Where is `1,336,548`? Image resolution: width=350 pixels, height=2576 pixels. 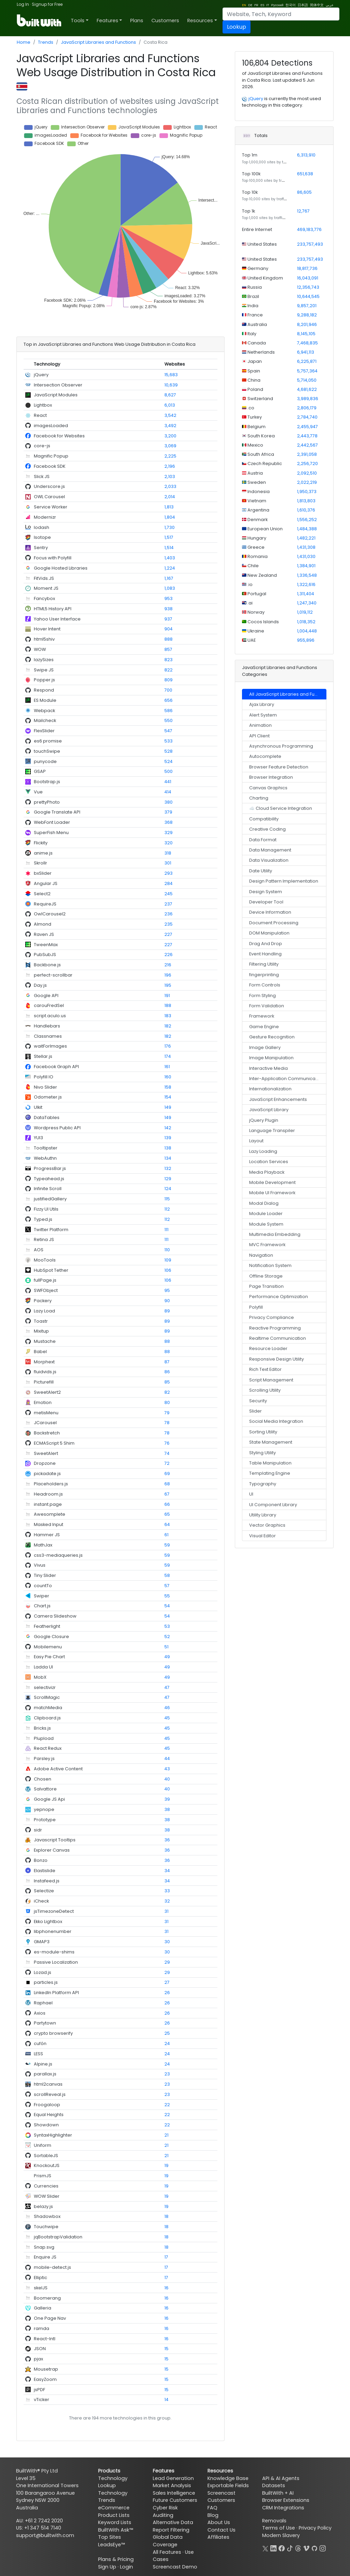
1,336,548 is located at coordinates (307, 575).